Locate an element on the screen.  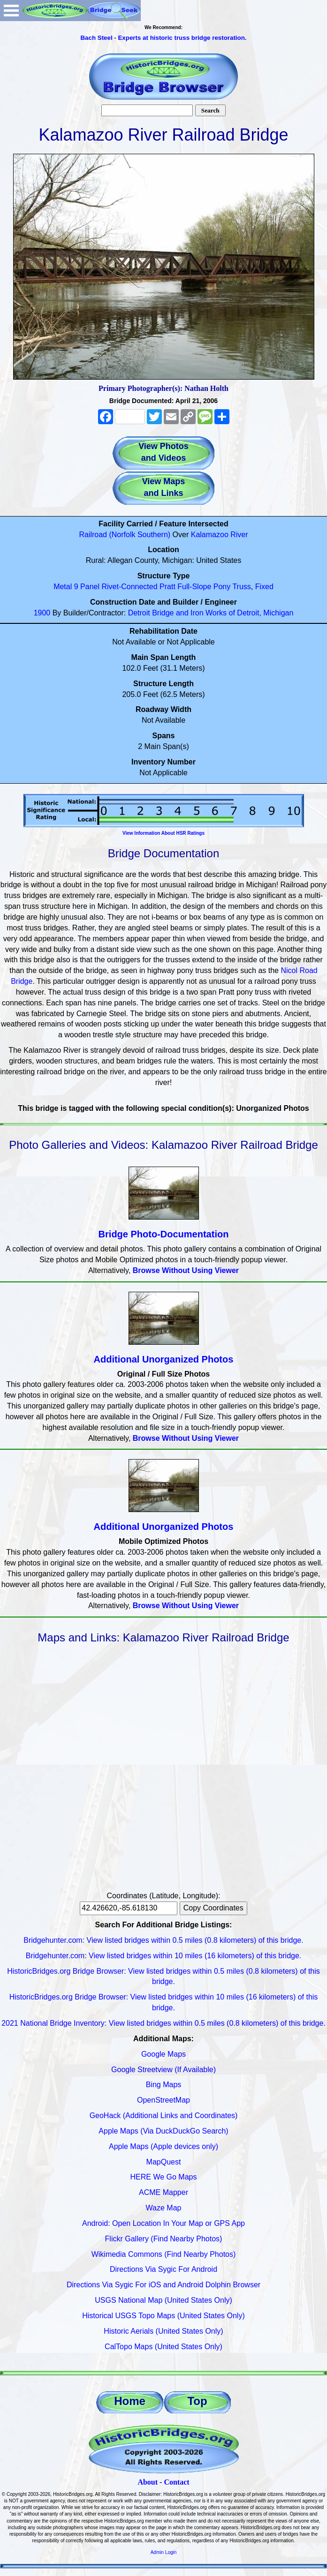
Historic Aerials (United States Only) is located at coordinates (163, 2331).